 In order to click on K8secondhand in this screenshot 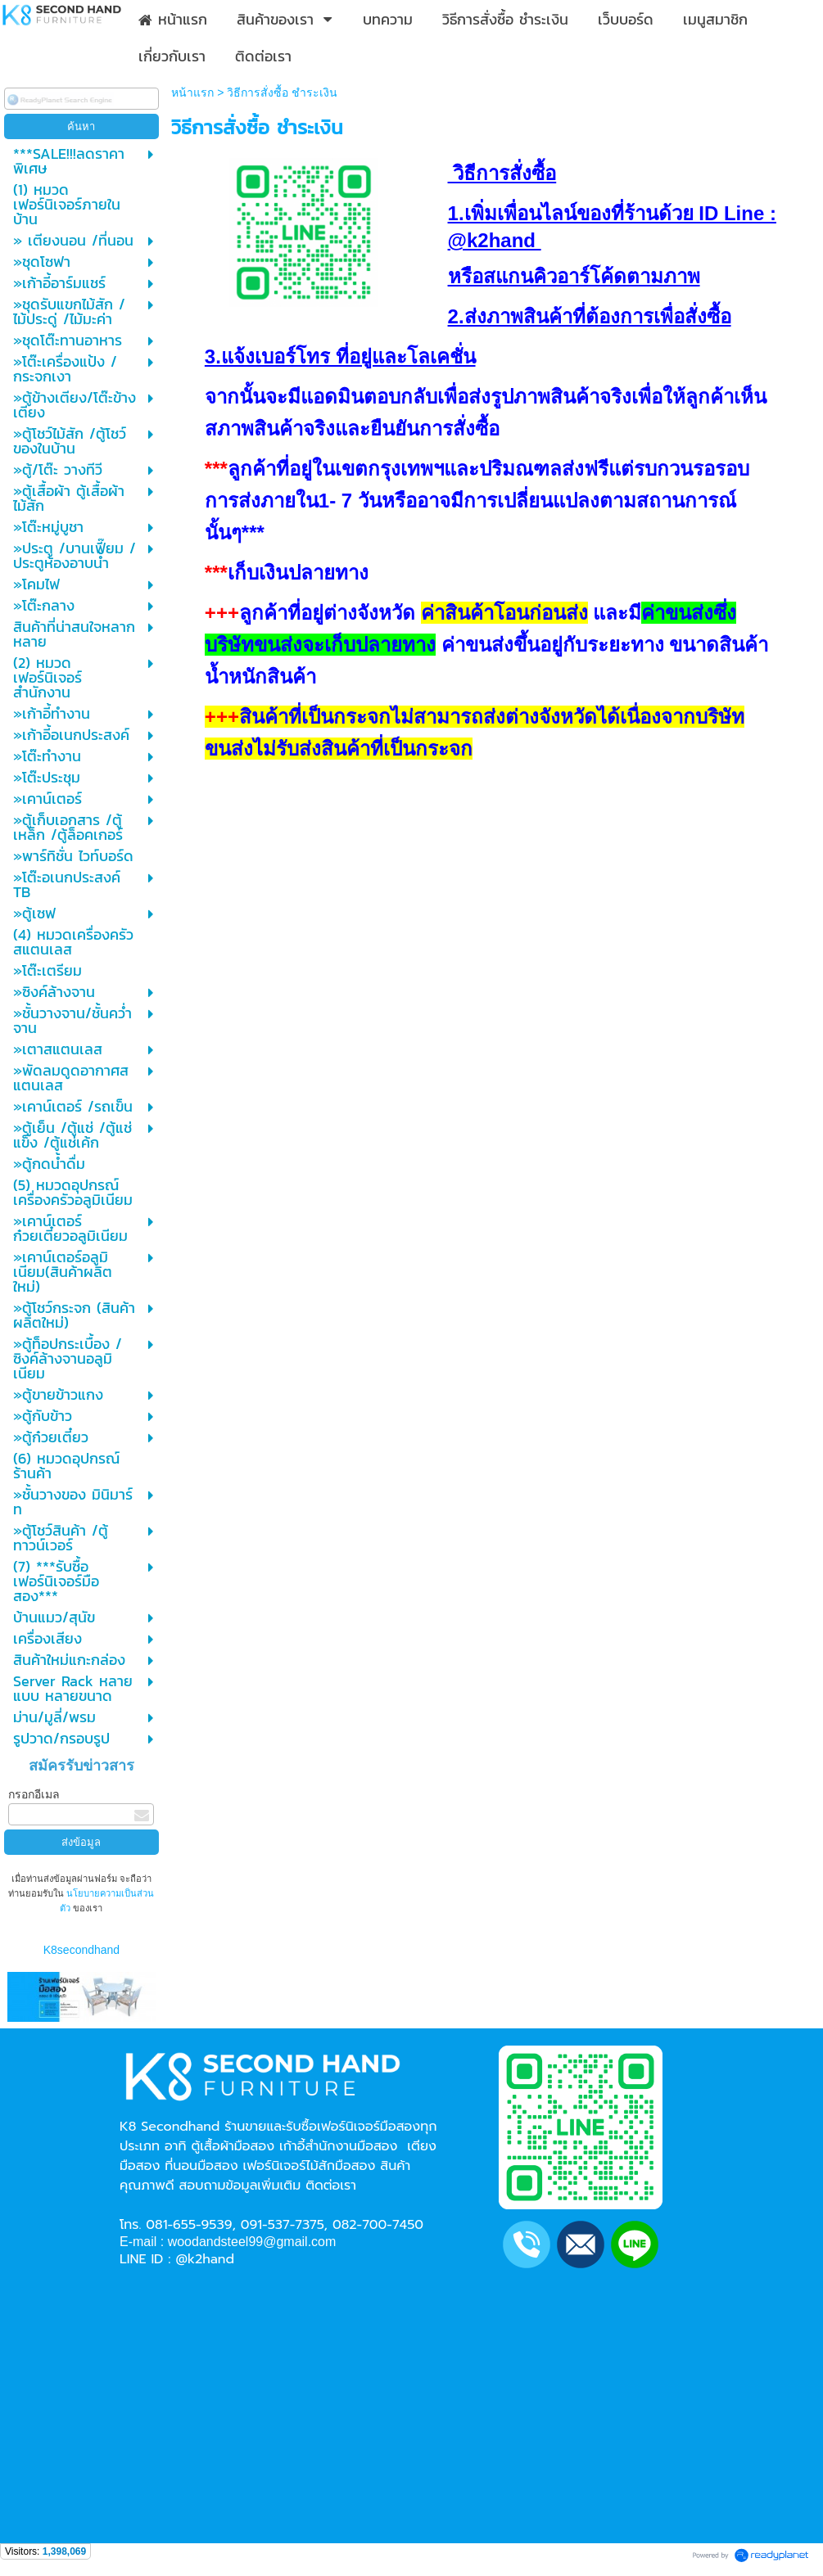, I will do `click(81, 1949)`.